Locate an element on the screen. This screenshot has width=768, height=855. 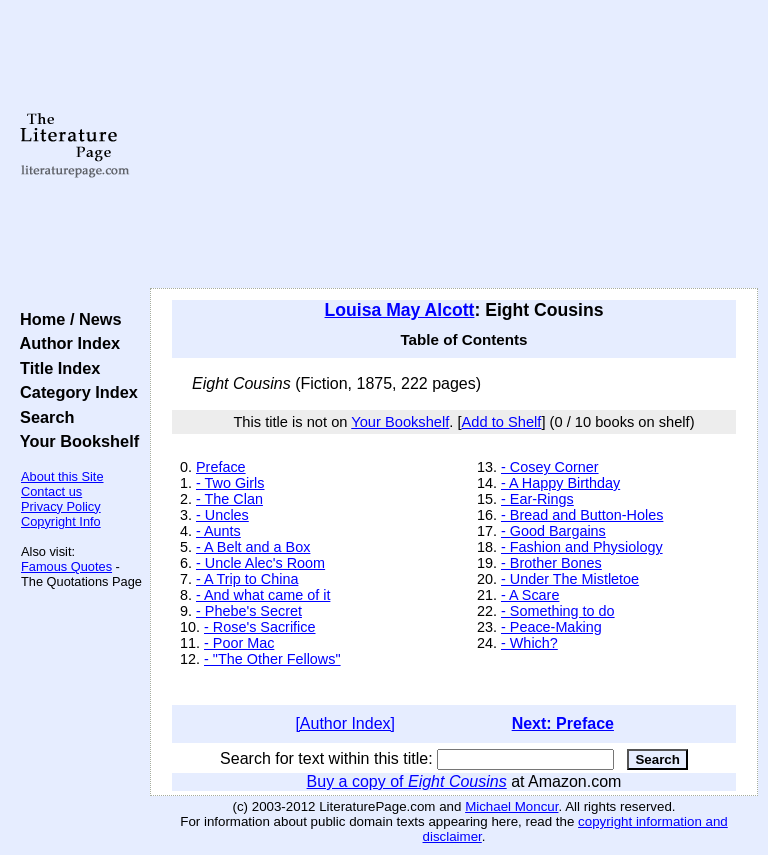
- Rose's Sacrifice is located at coordinates (260, 627).